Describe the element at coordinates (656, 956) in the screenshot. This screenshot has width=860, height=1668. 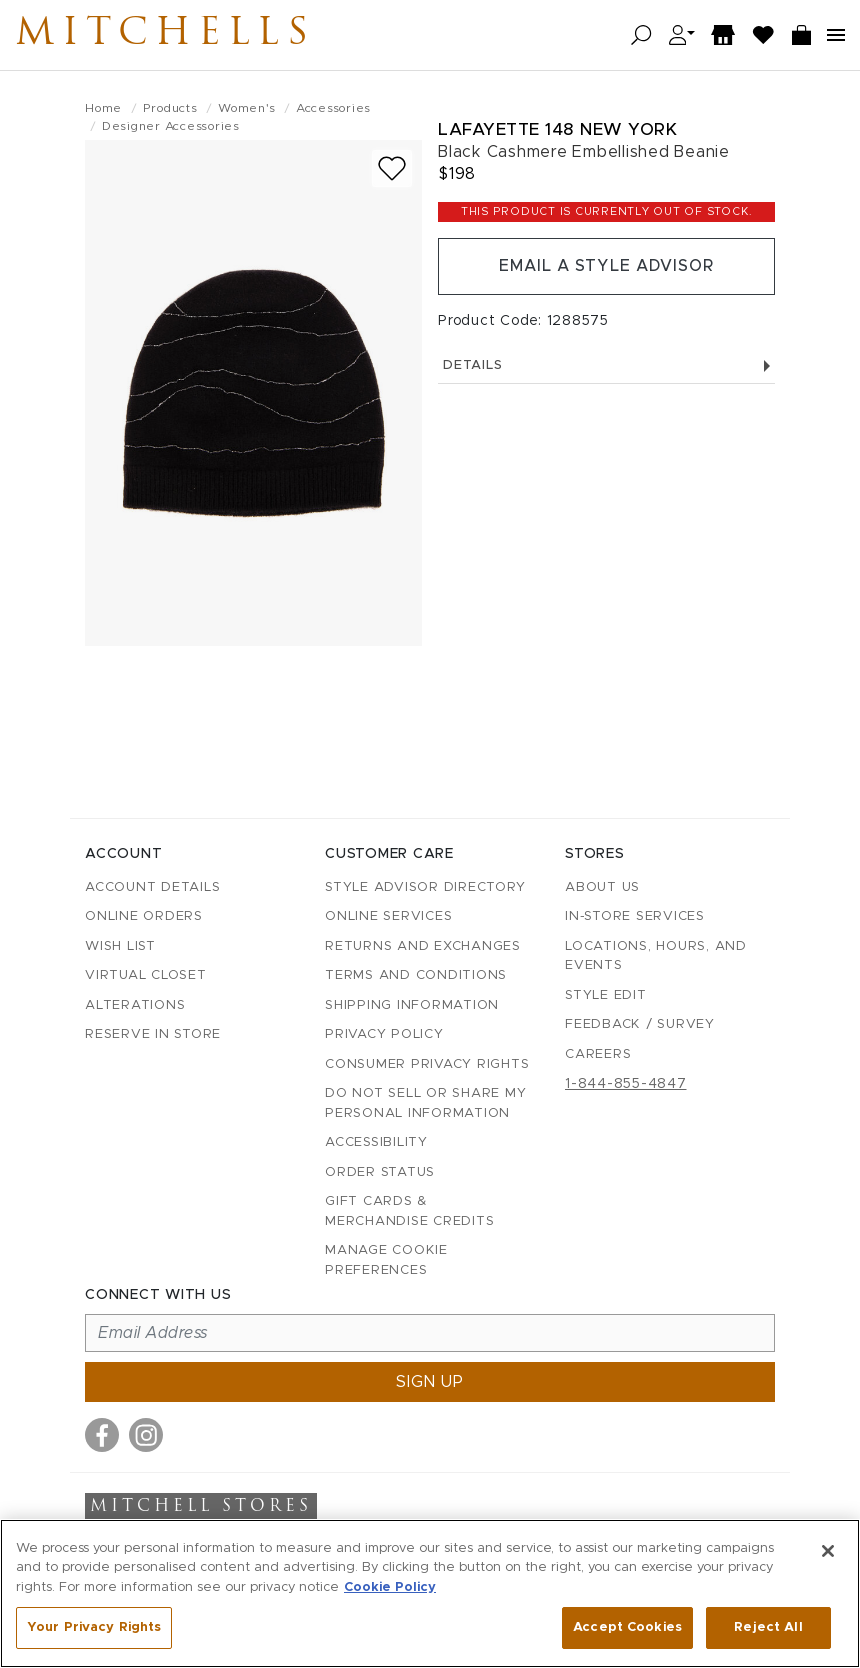
I see `Locations, Hours, and Events` at that location.